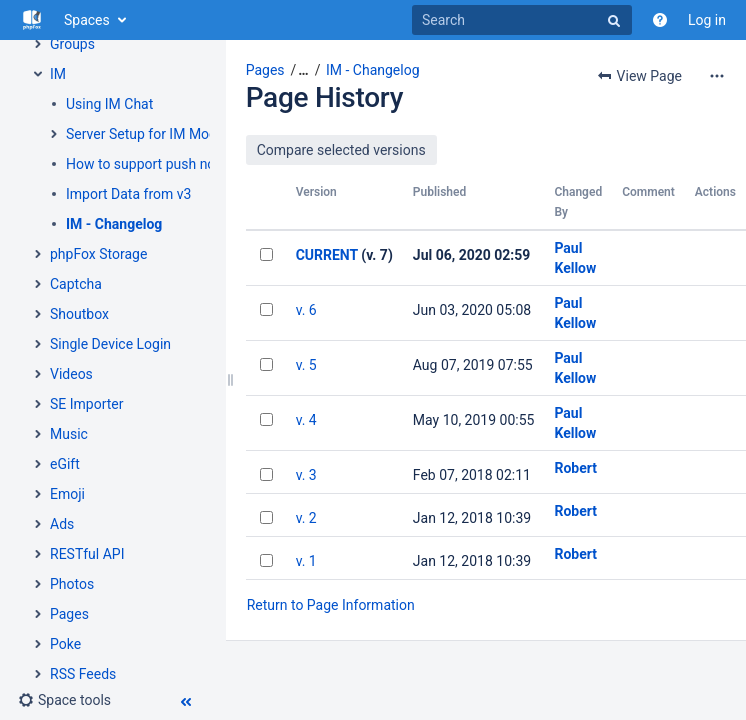 Image resolution: width=746 pixels, height=720 pixels. Describe the element at coordinates (87, 554) in the screenshot. I see `RESTful API` at that location.